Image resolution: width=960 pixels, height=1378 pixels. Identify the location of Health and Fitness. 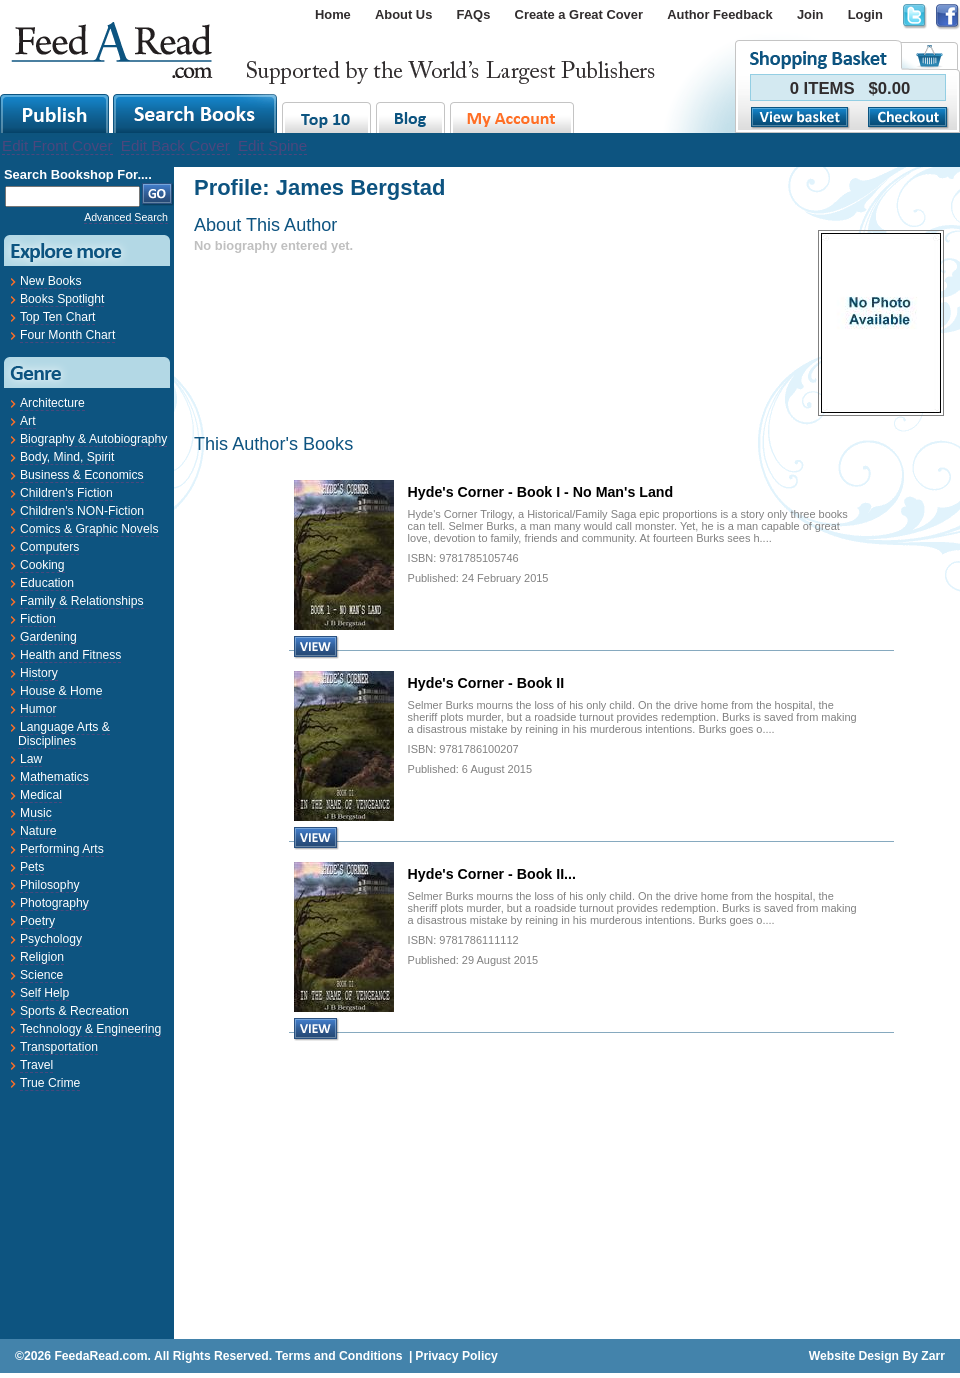
(70, 655).